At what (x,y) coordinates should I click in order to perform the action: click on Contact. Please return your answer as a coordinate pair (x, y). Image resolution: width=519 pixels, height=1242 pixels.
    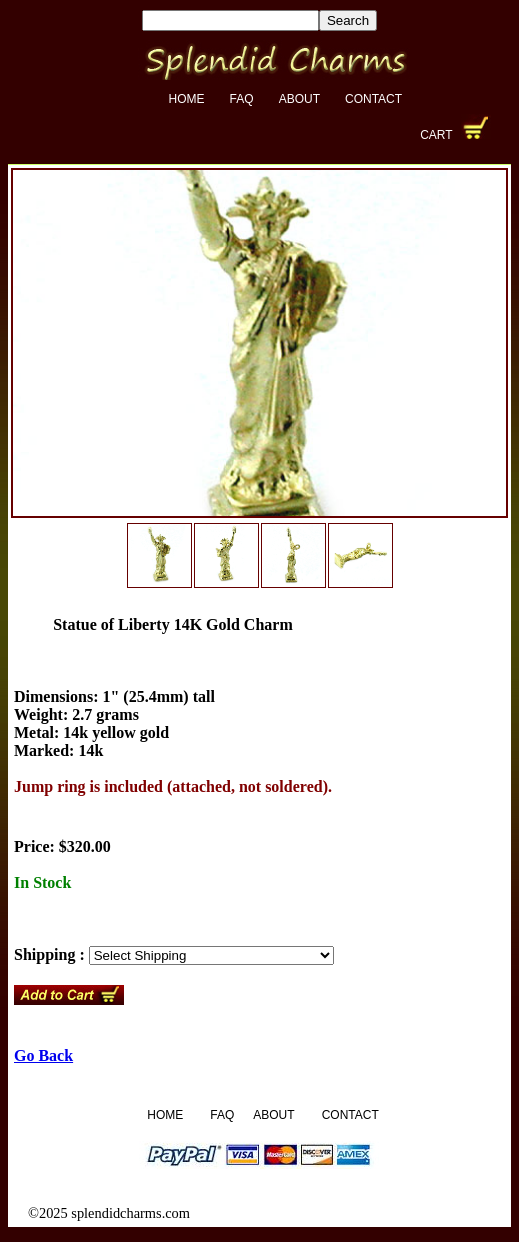
    Looking at the image, I should click on (373, 99).